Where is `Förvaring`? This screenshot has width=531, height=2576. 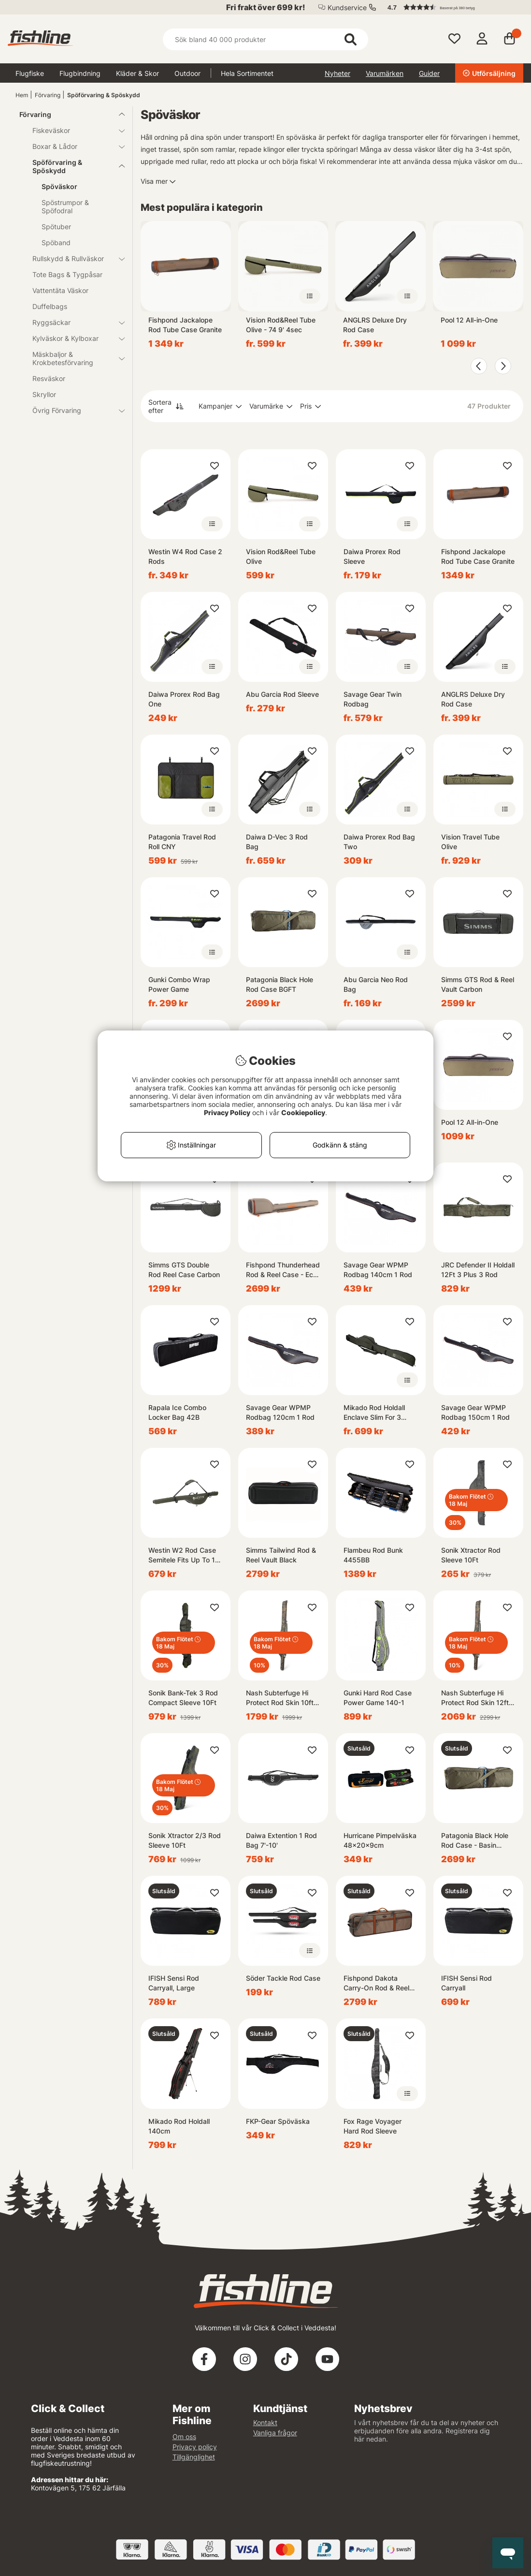 Förvaring is located at coordinates (47, 95).